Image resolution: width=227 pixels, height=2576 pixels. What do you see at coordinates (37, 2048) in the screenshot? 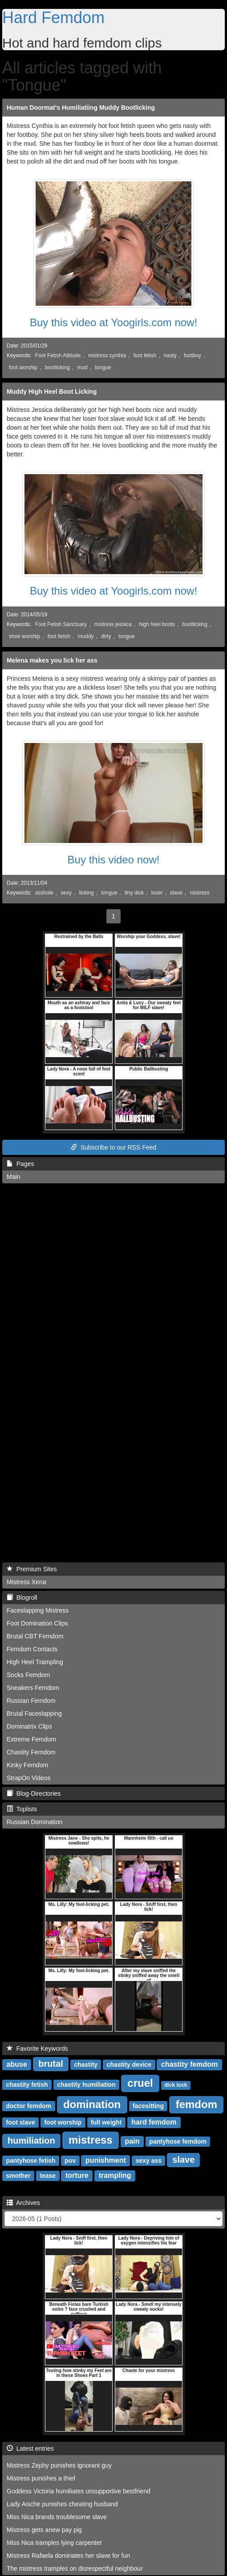
I see `Favorite Keywords` at bounding box center [37, 2048].